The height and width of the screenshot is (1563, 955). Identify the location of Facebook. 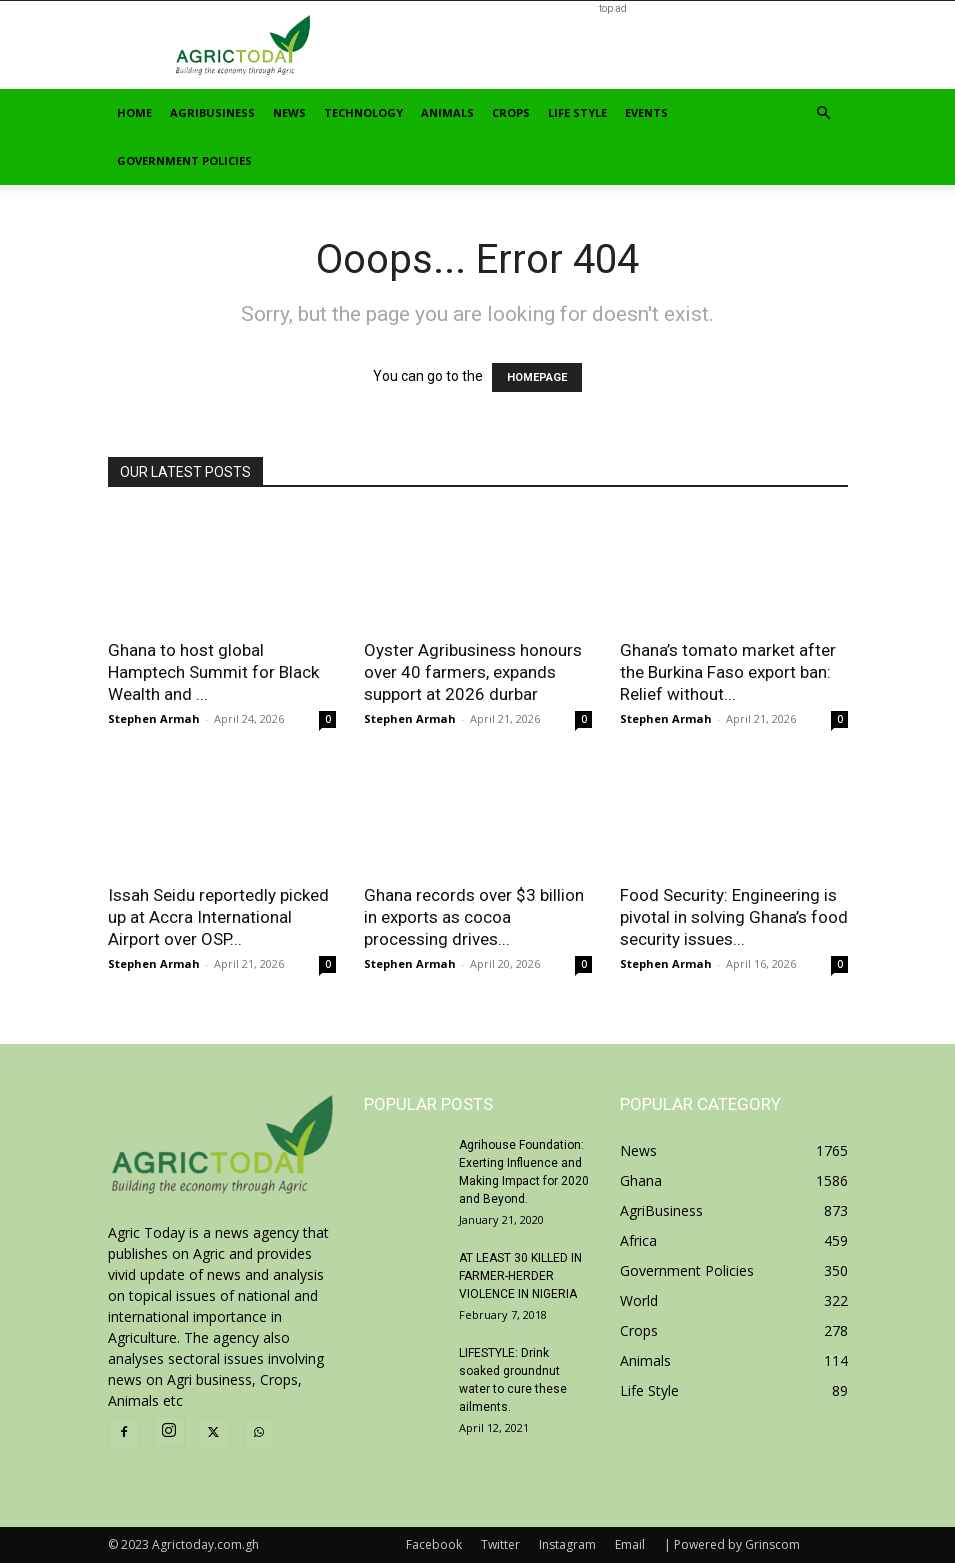
(434, 1544).